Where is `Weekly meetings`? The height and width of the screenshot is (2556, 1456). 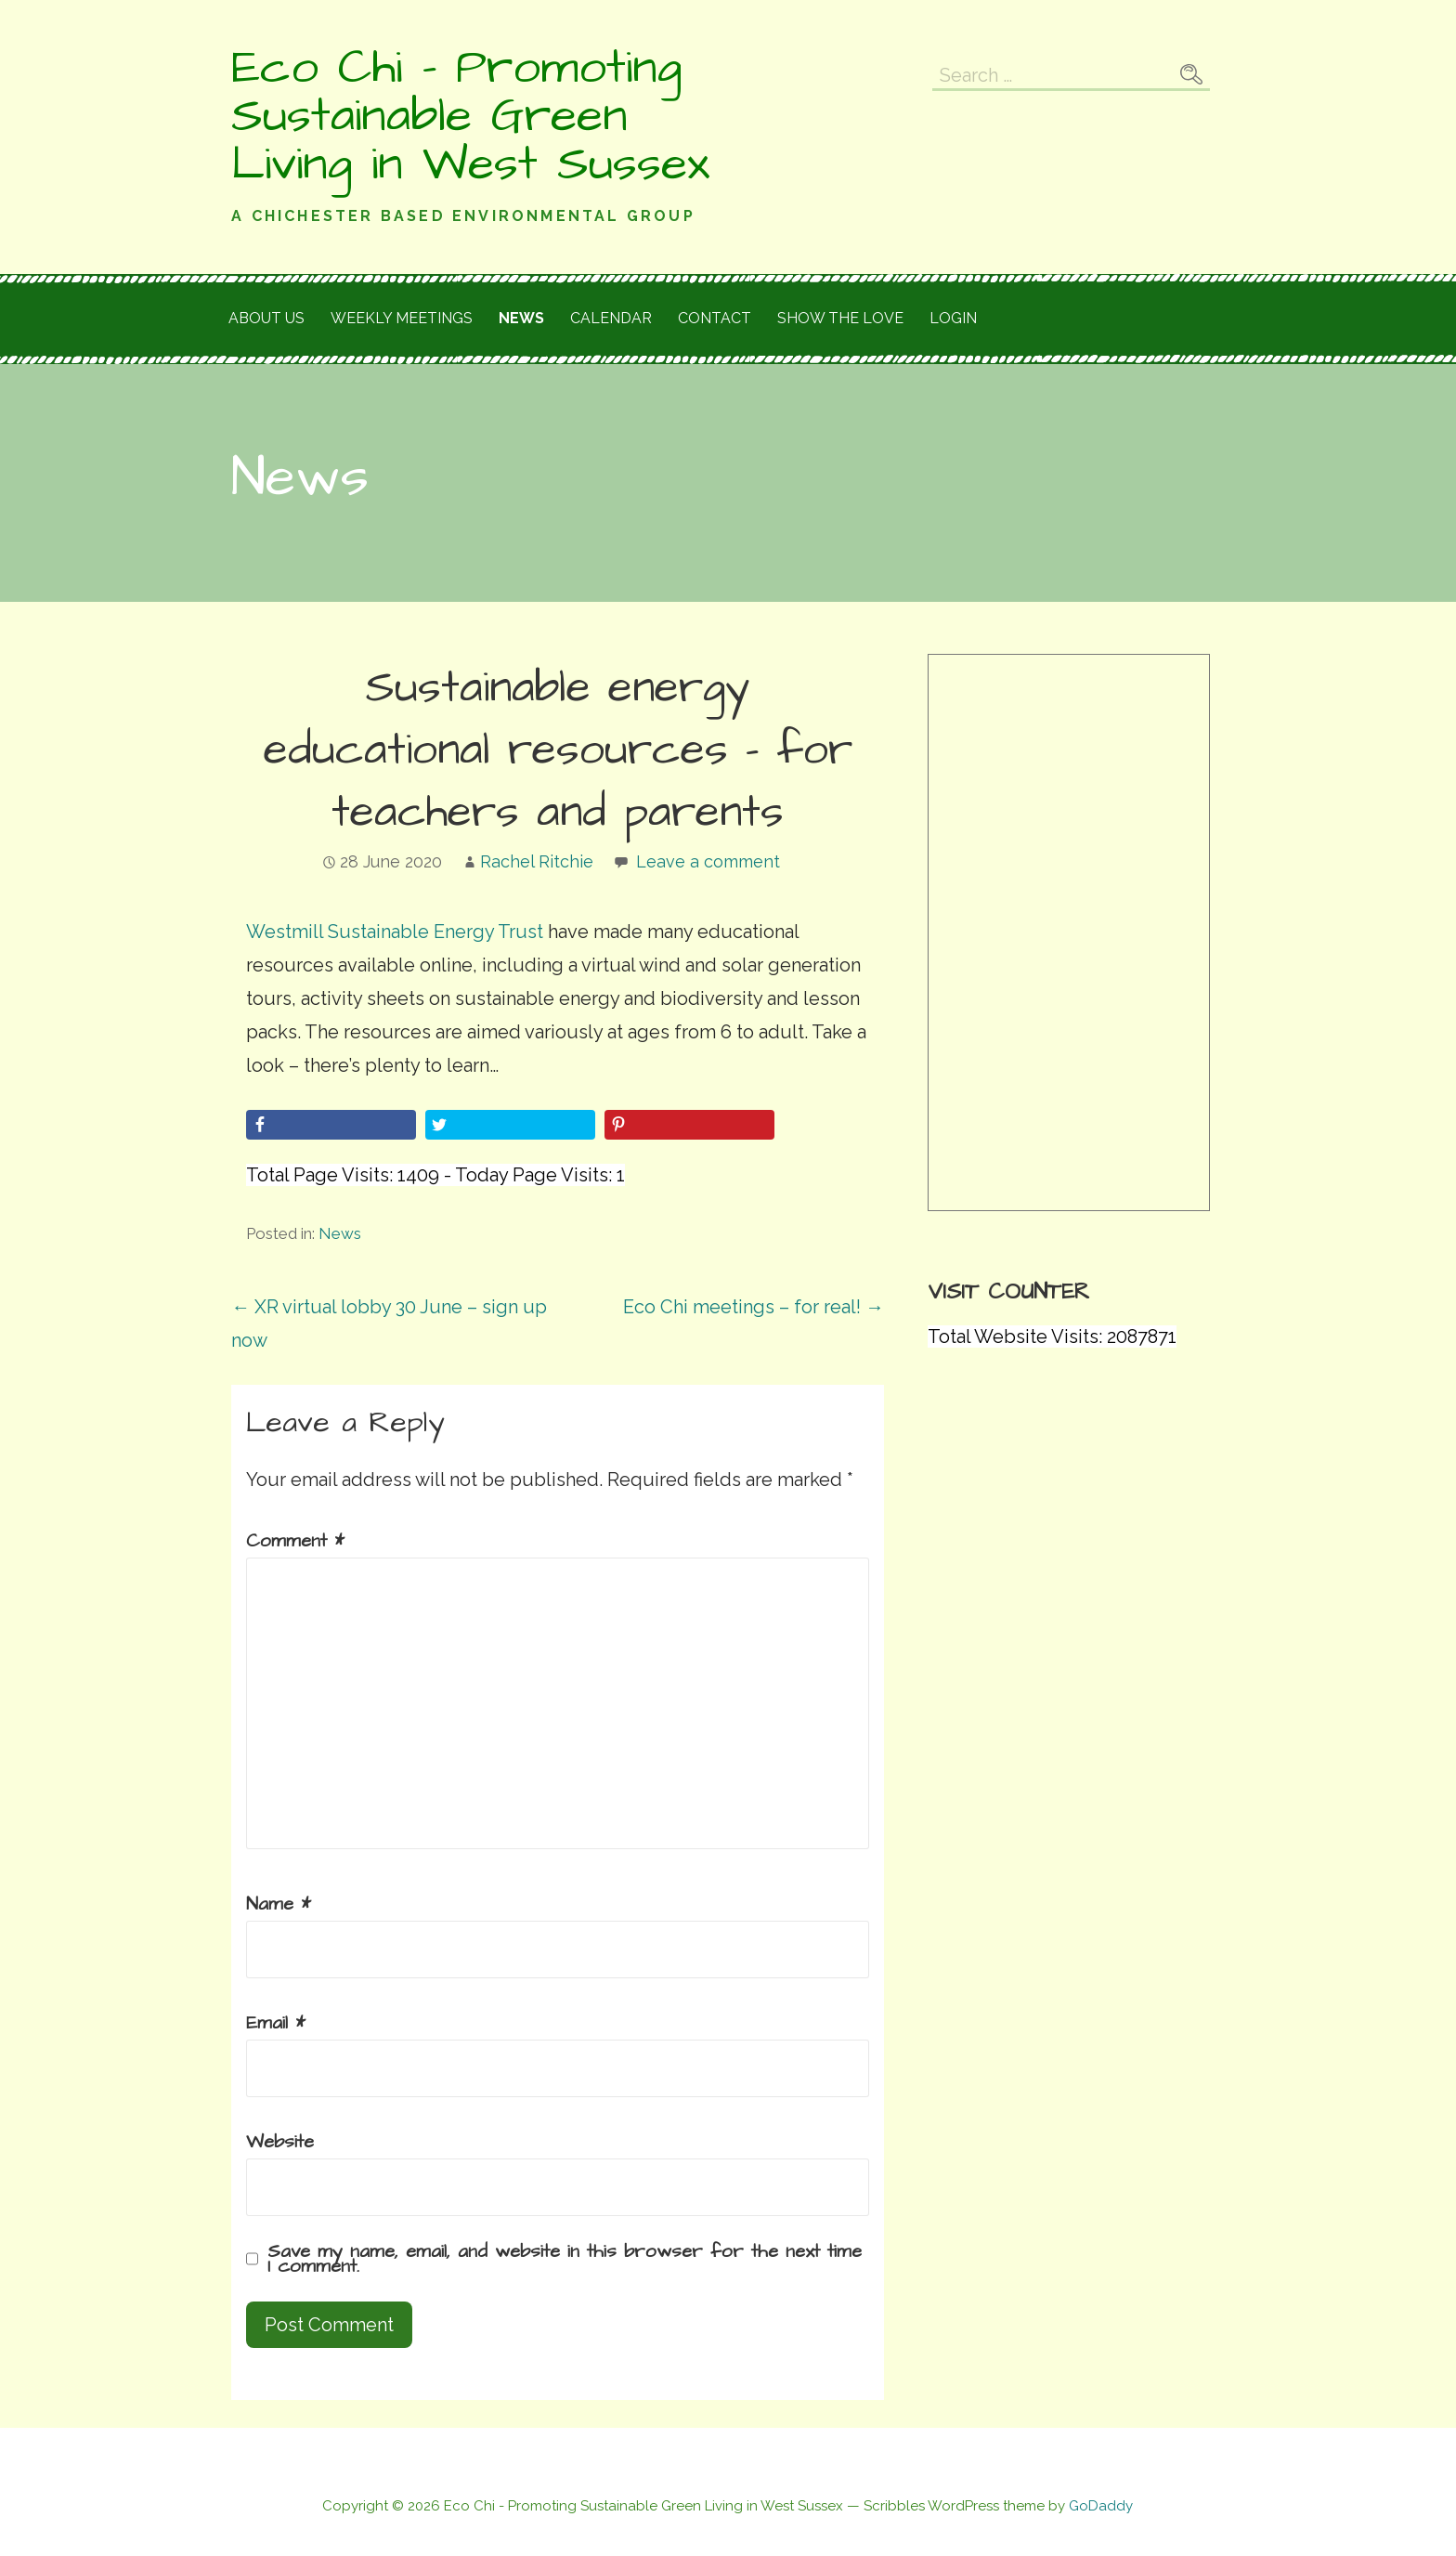 Weekly meetings is located at coordinates (402, 318).